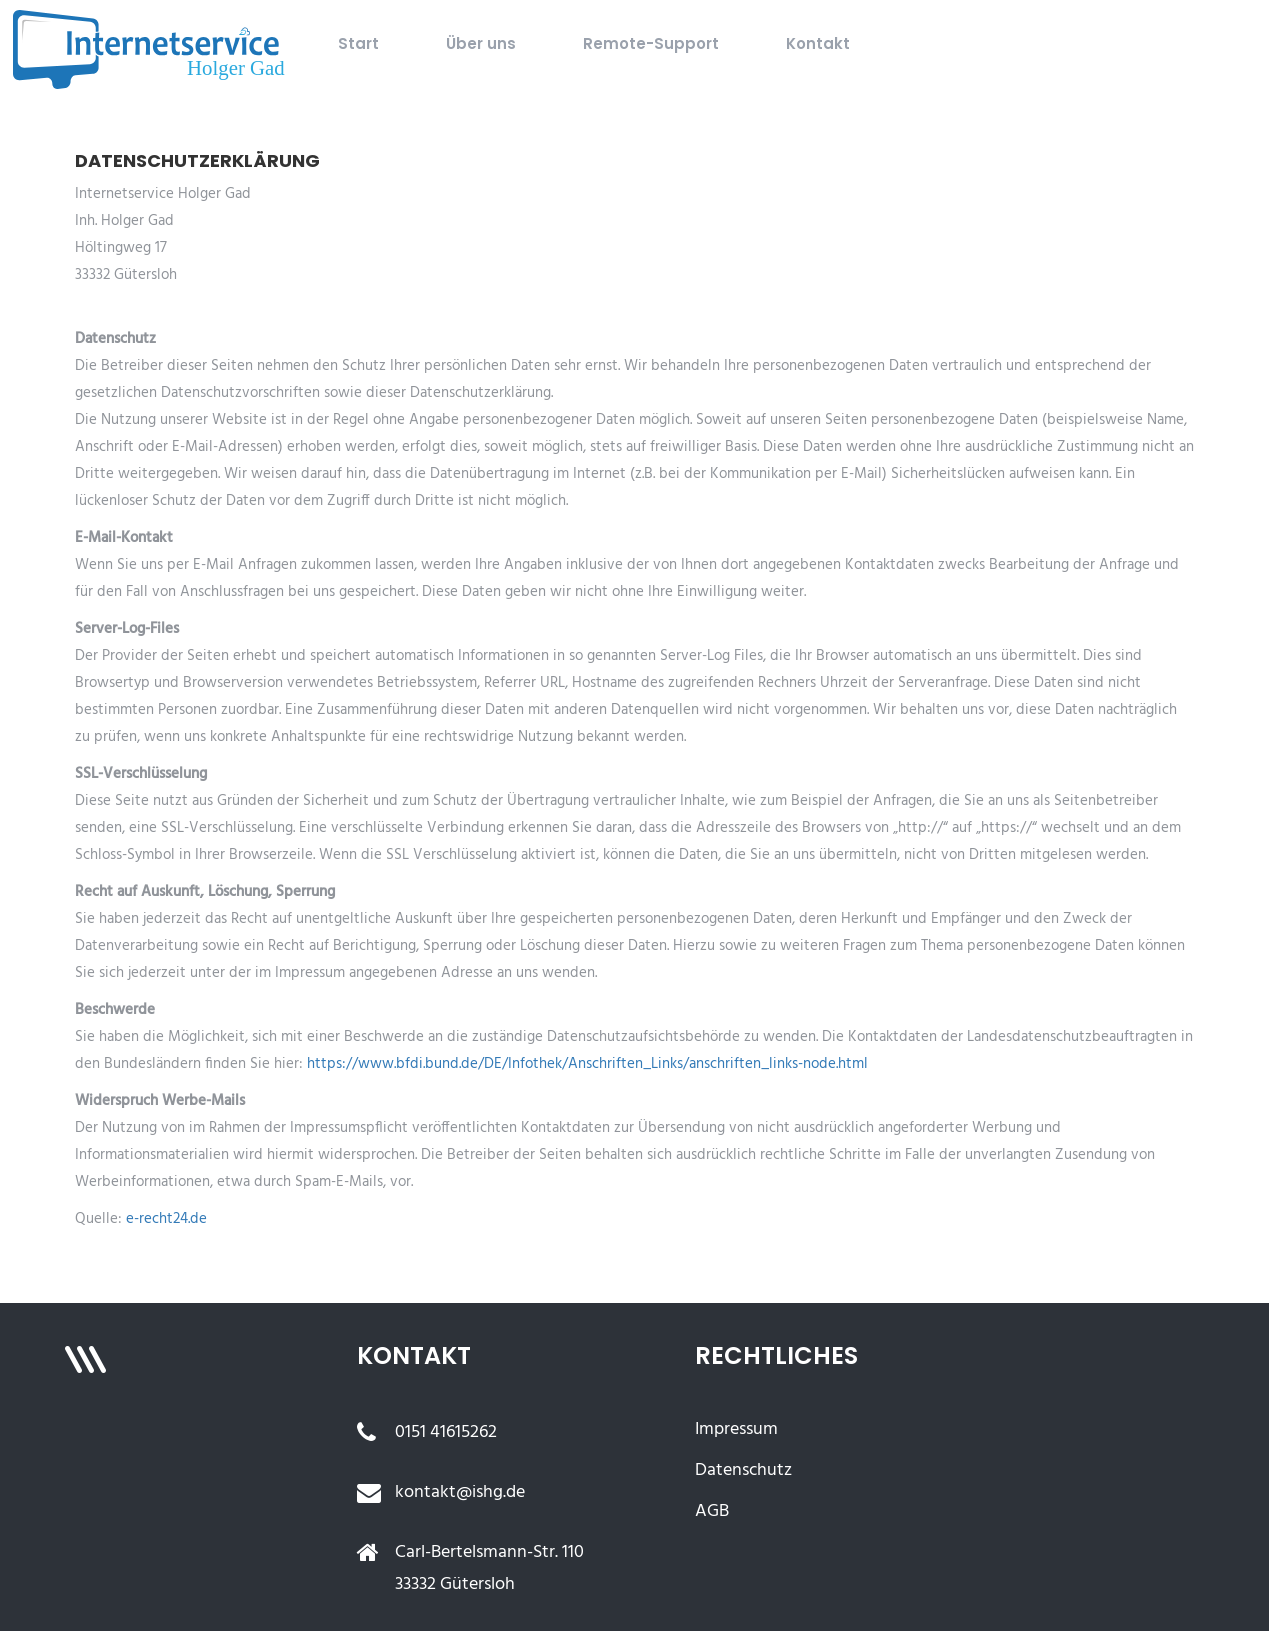  Describe the element at coordinates (712, 1511) in the screenshot. I see `AGB` at that location.